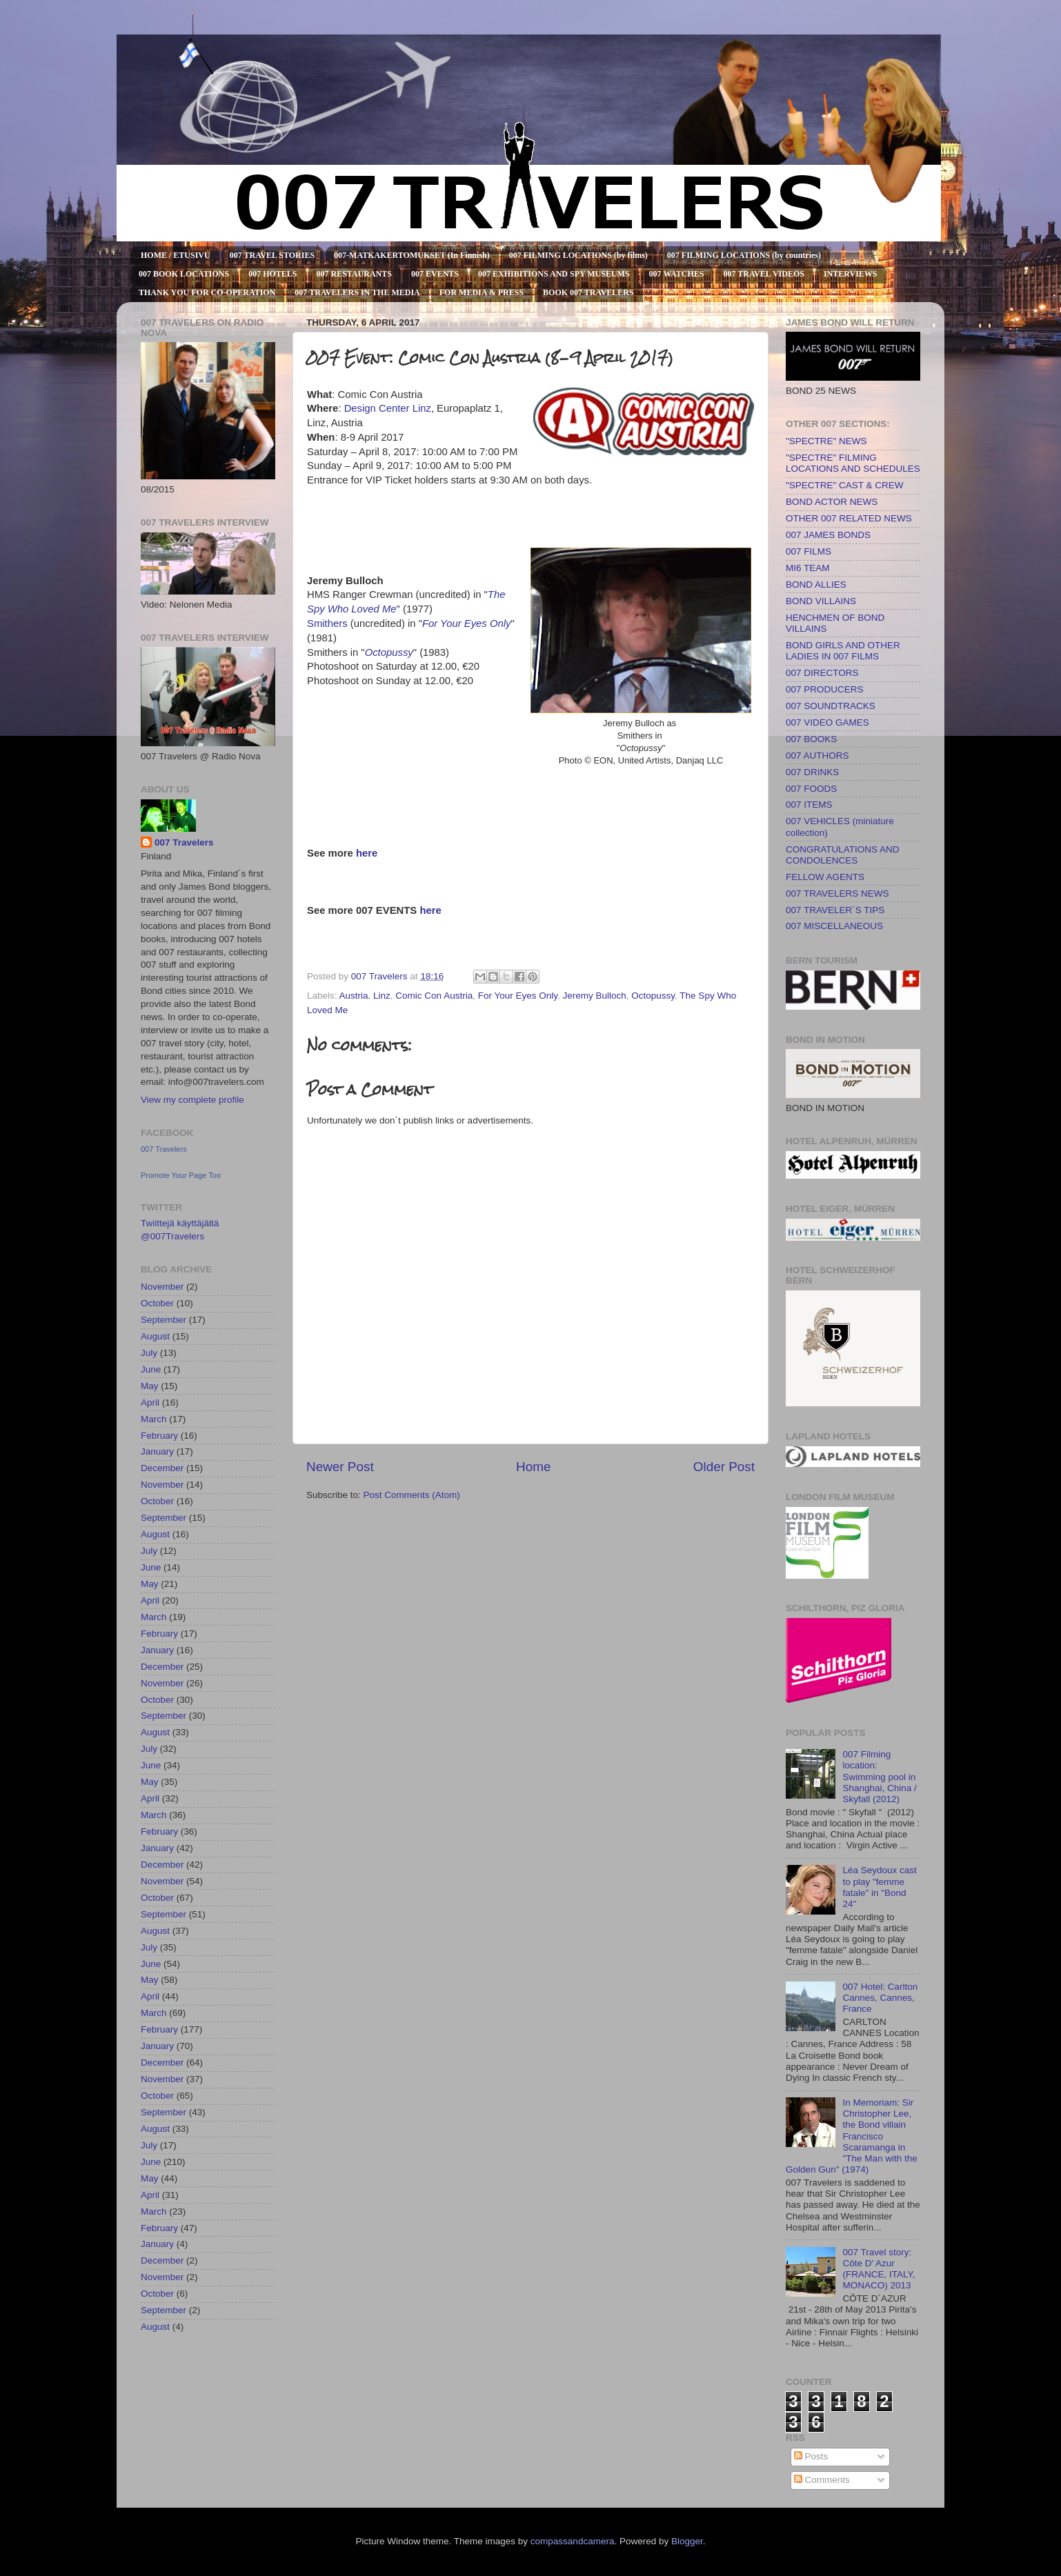  I want to click on FOR MEDIA & PRESS, so click(481, 292).